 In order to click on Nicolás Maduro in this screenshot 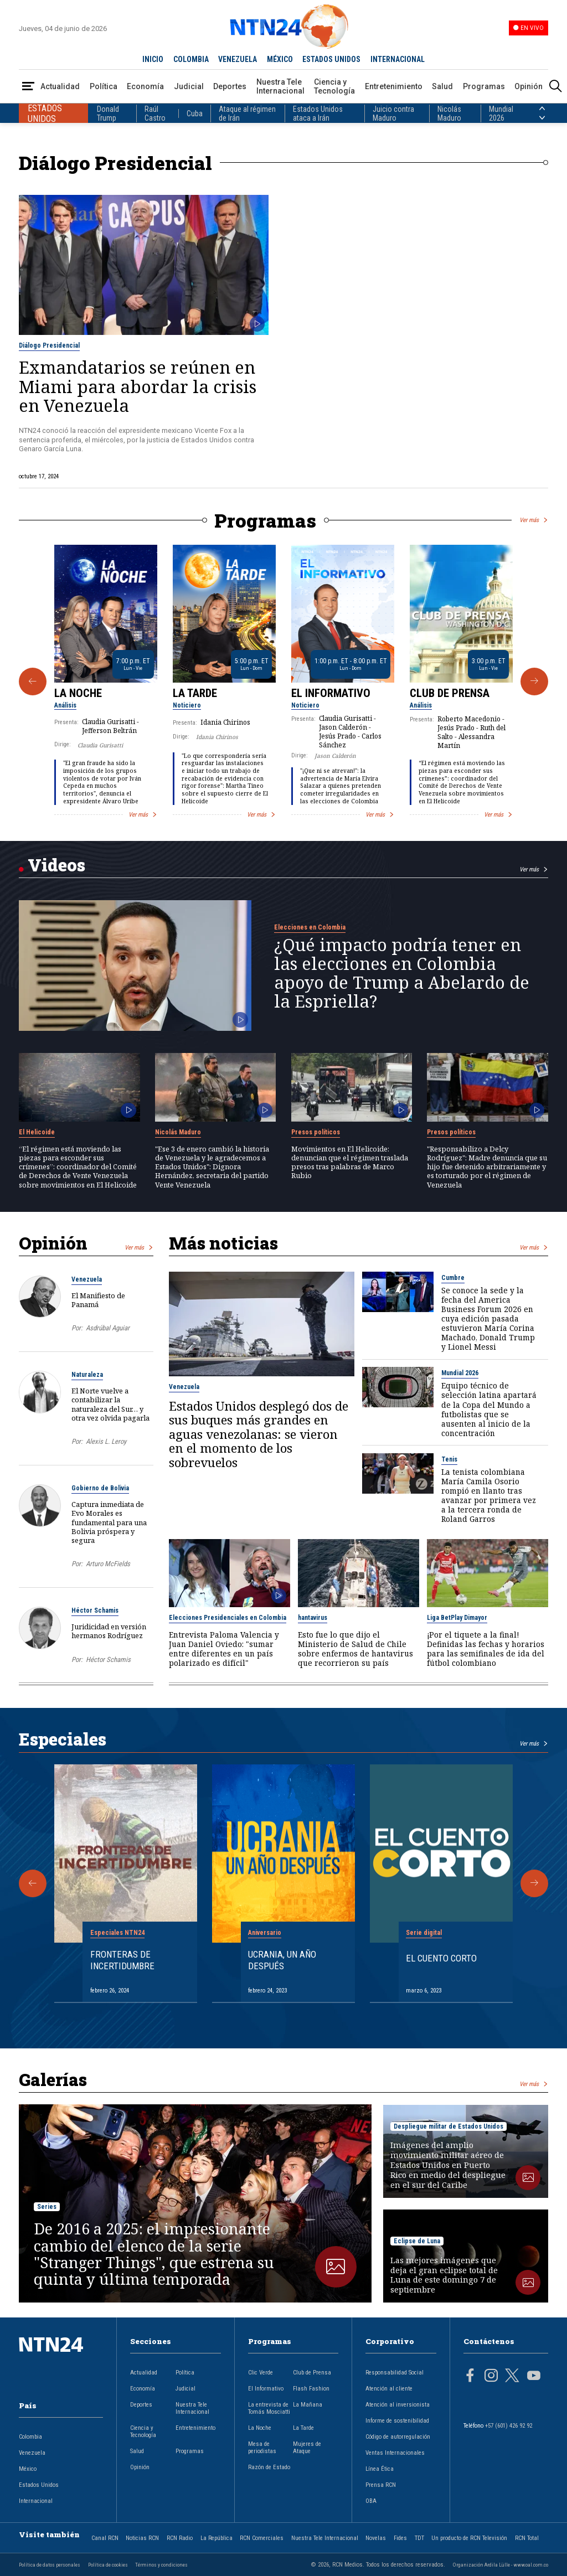, I will do `click(449, 113)`.